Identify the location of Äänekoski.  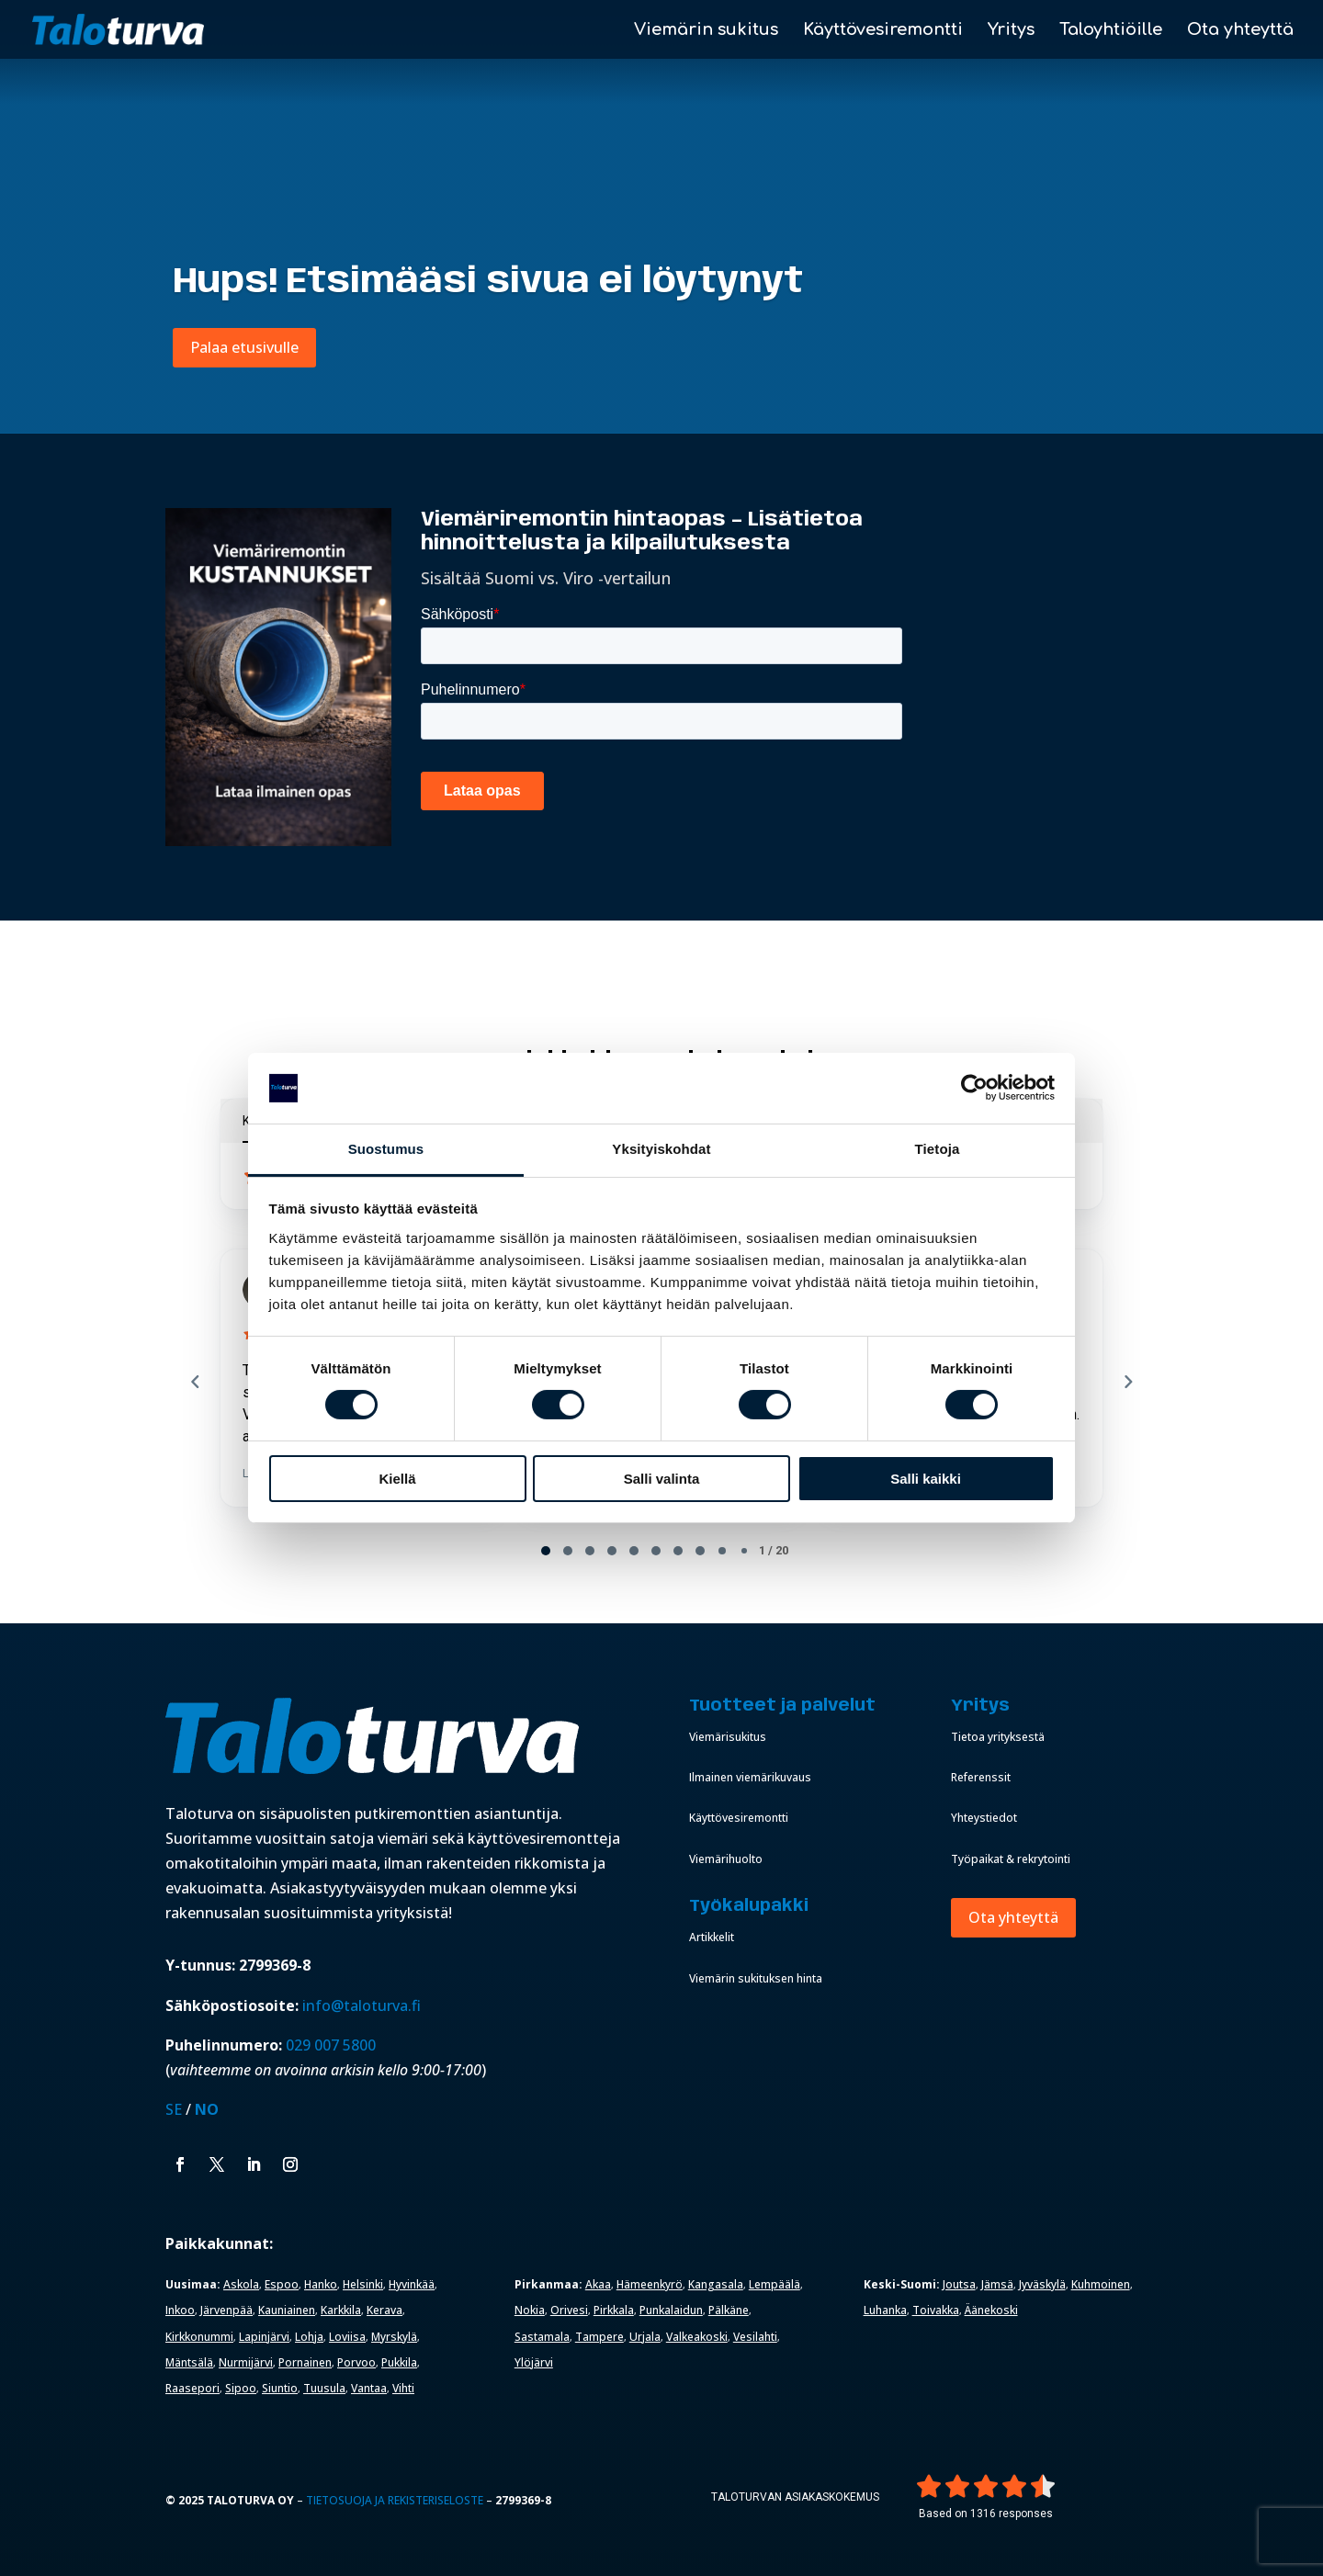
(991, 2310).